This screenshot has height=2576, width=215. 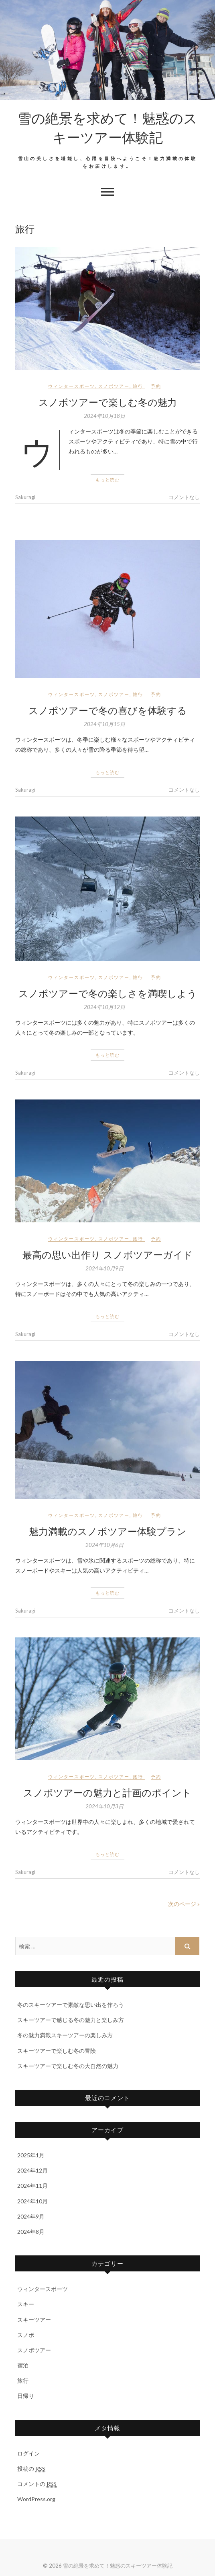 I want to click on スノボツアーで冬の楽しさを満喫しよう, so click(x=107, y=993).